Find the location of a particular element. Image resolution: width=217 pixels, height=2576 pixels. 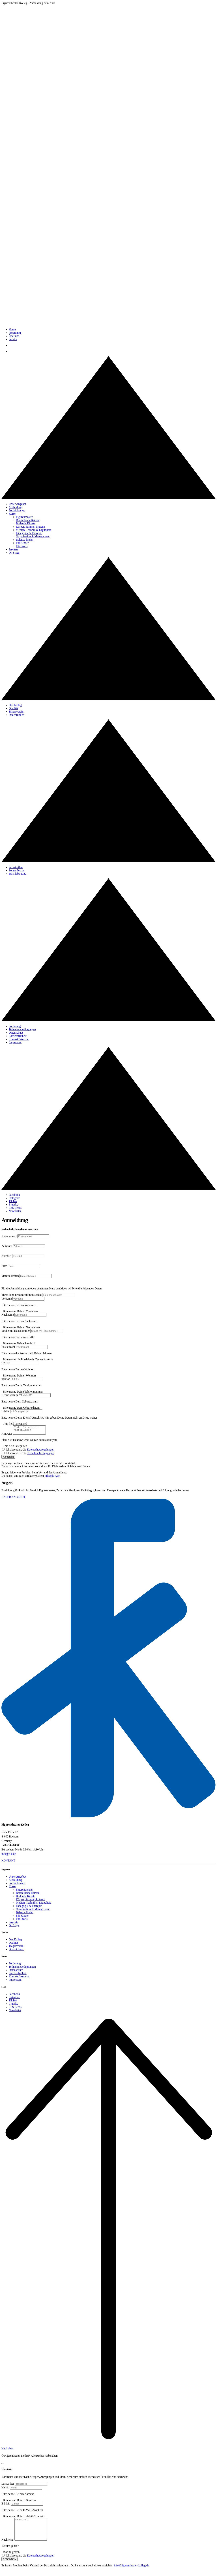

Newsletter is located at coordinates (15, 1211).